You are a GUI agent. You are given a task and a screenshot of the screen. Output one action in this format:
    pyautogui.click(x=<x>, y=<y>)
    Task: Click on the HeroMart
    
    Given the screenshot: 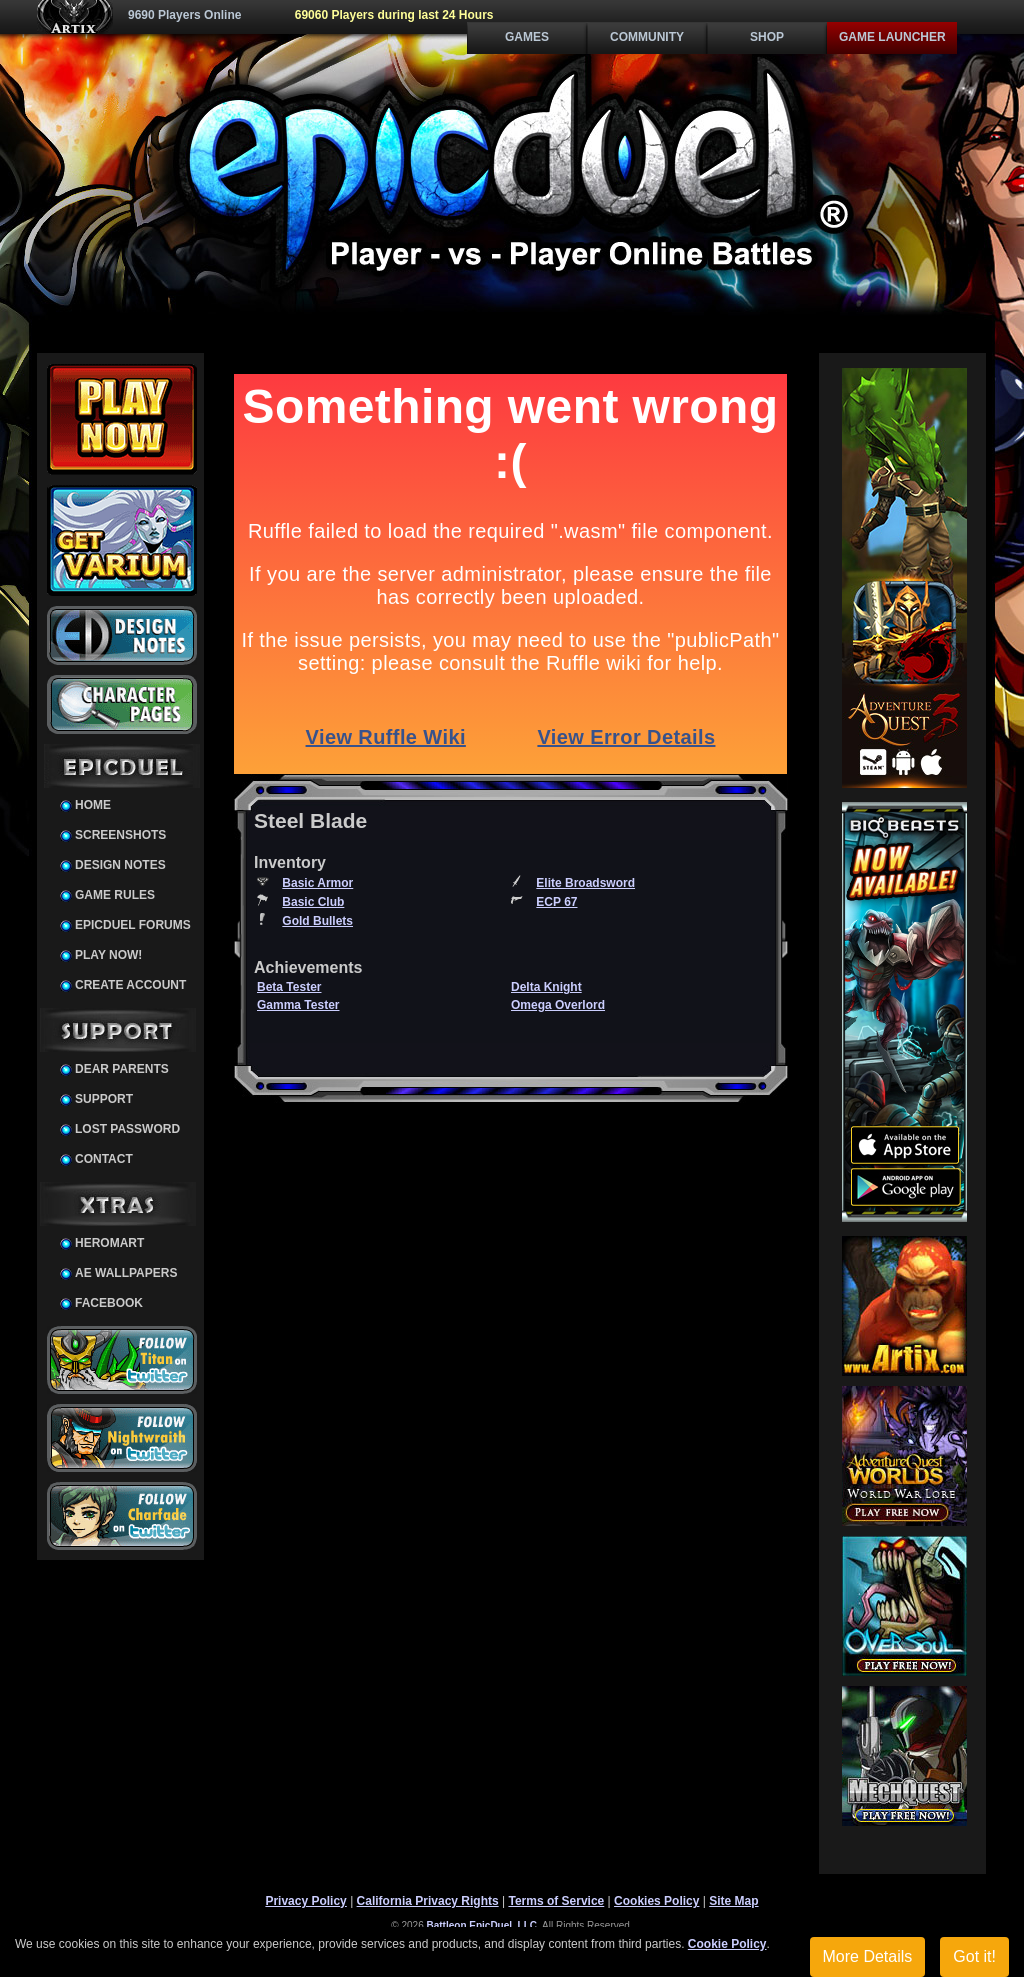 What is the action you would take?
    pyautogui.click(x=109, y=1243)
    